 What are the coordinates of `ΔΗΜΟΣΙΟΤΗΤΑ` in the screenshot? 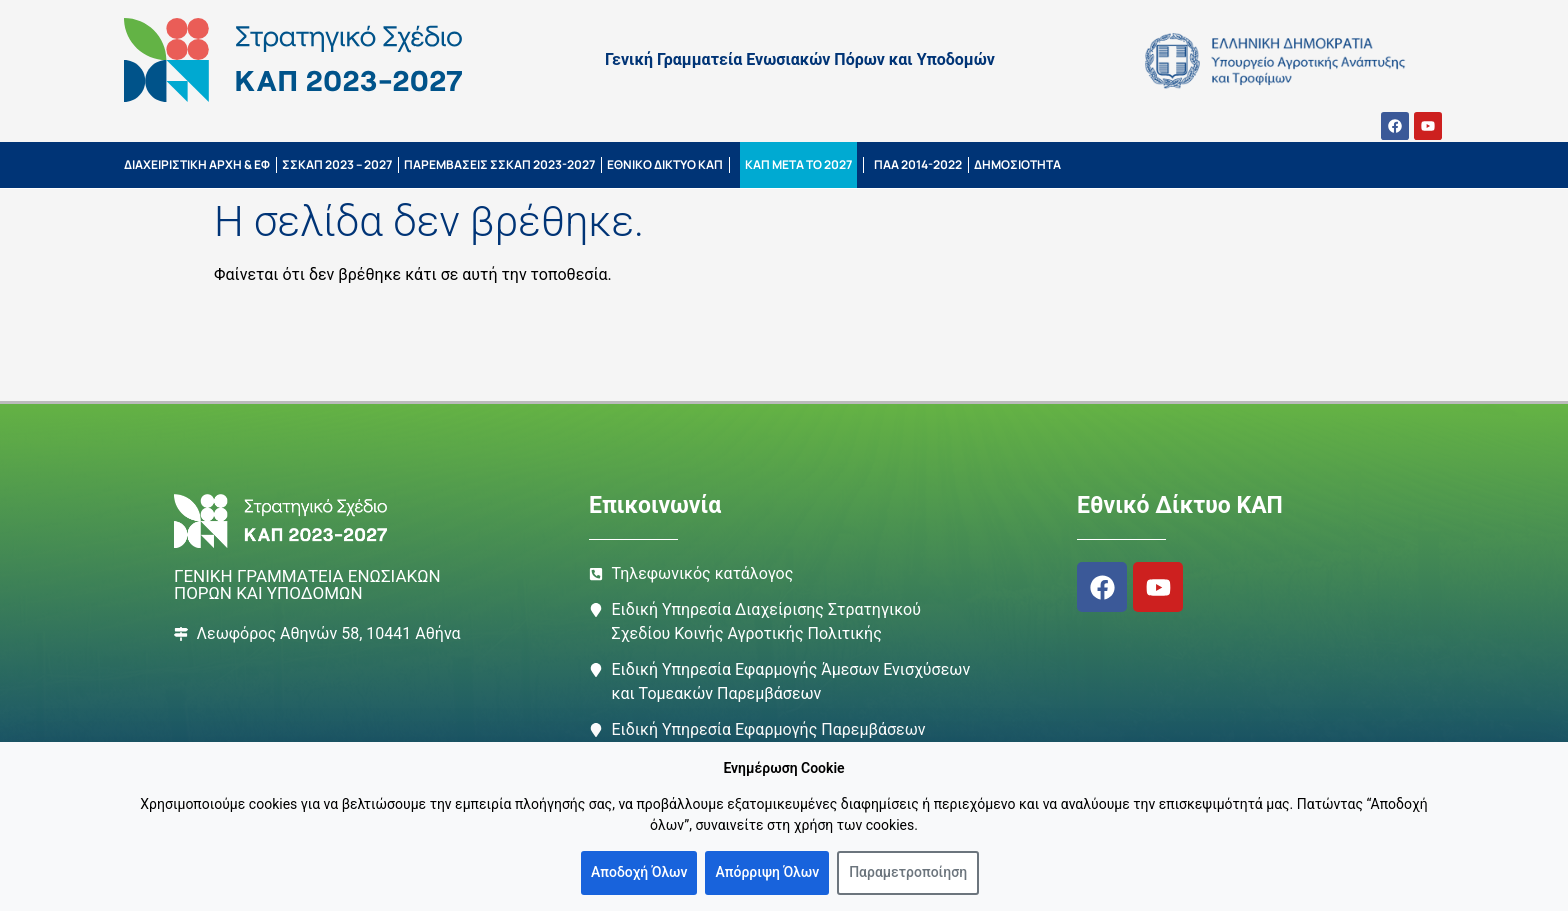 It's located at (1017, 164).